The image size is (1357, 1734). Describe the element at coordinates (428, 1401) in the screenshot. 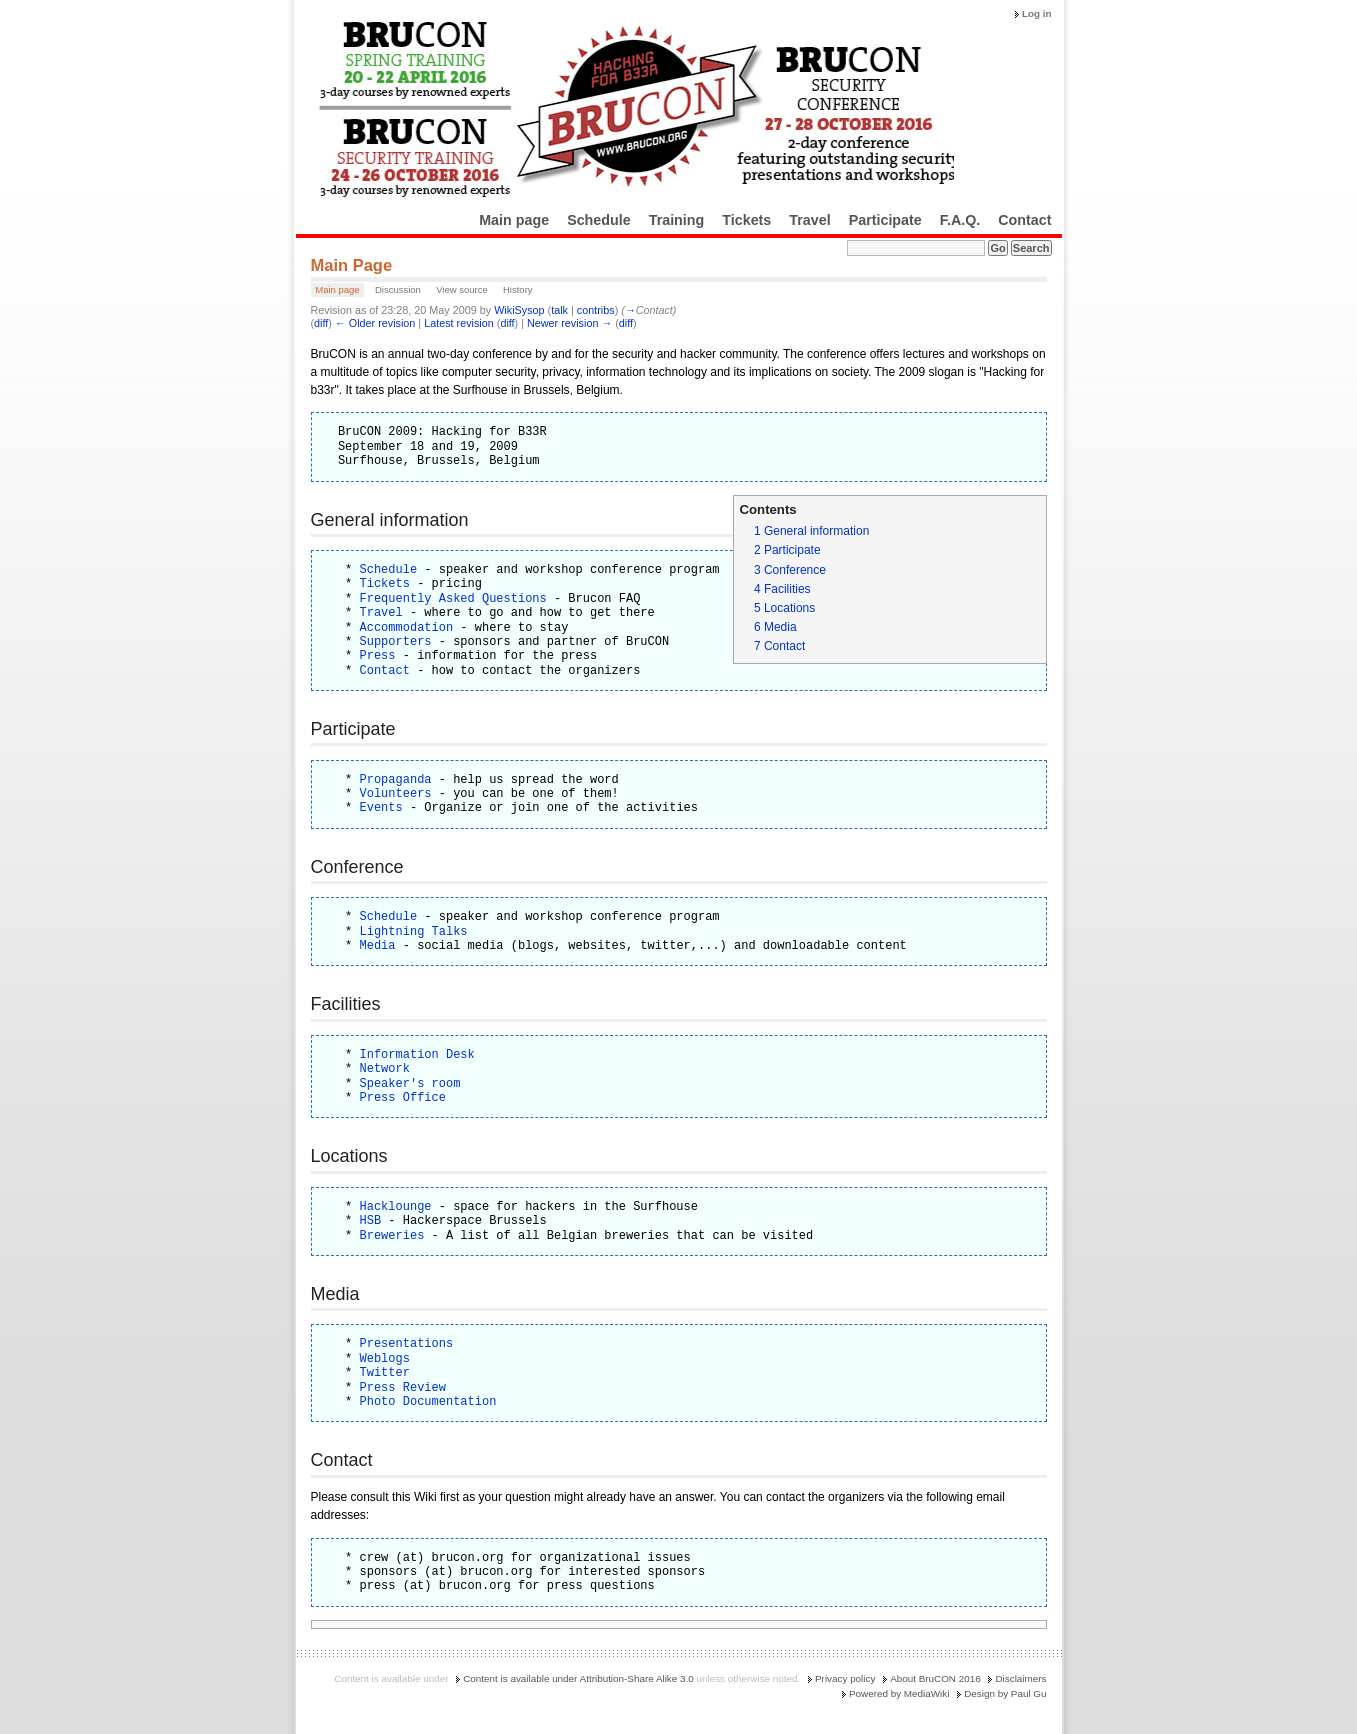

I see `Photo Documentation` at that location.